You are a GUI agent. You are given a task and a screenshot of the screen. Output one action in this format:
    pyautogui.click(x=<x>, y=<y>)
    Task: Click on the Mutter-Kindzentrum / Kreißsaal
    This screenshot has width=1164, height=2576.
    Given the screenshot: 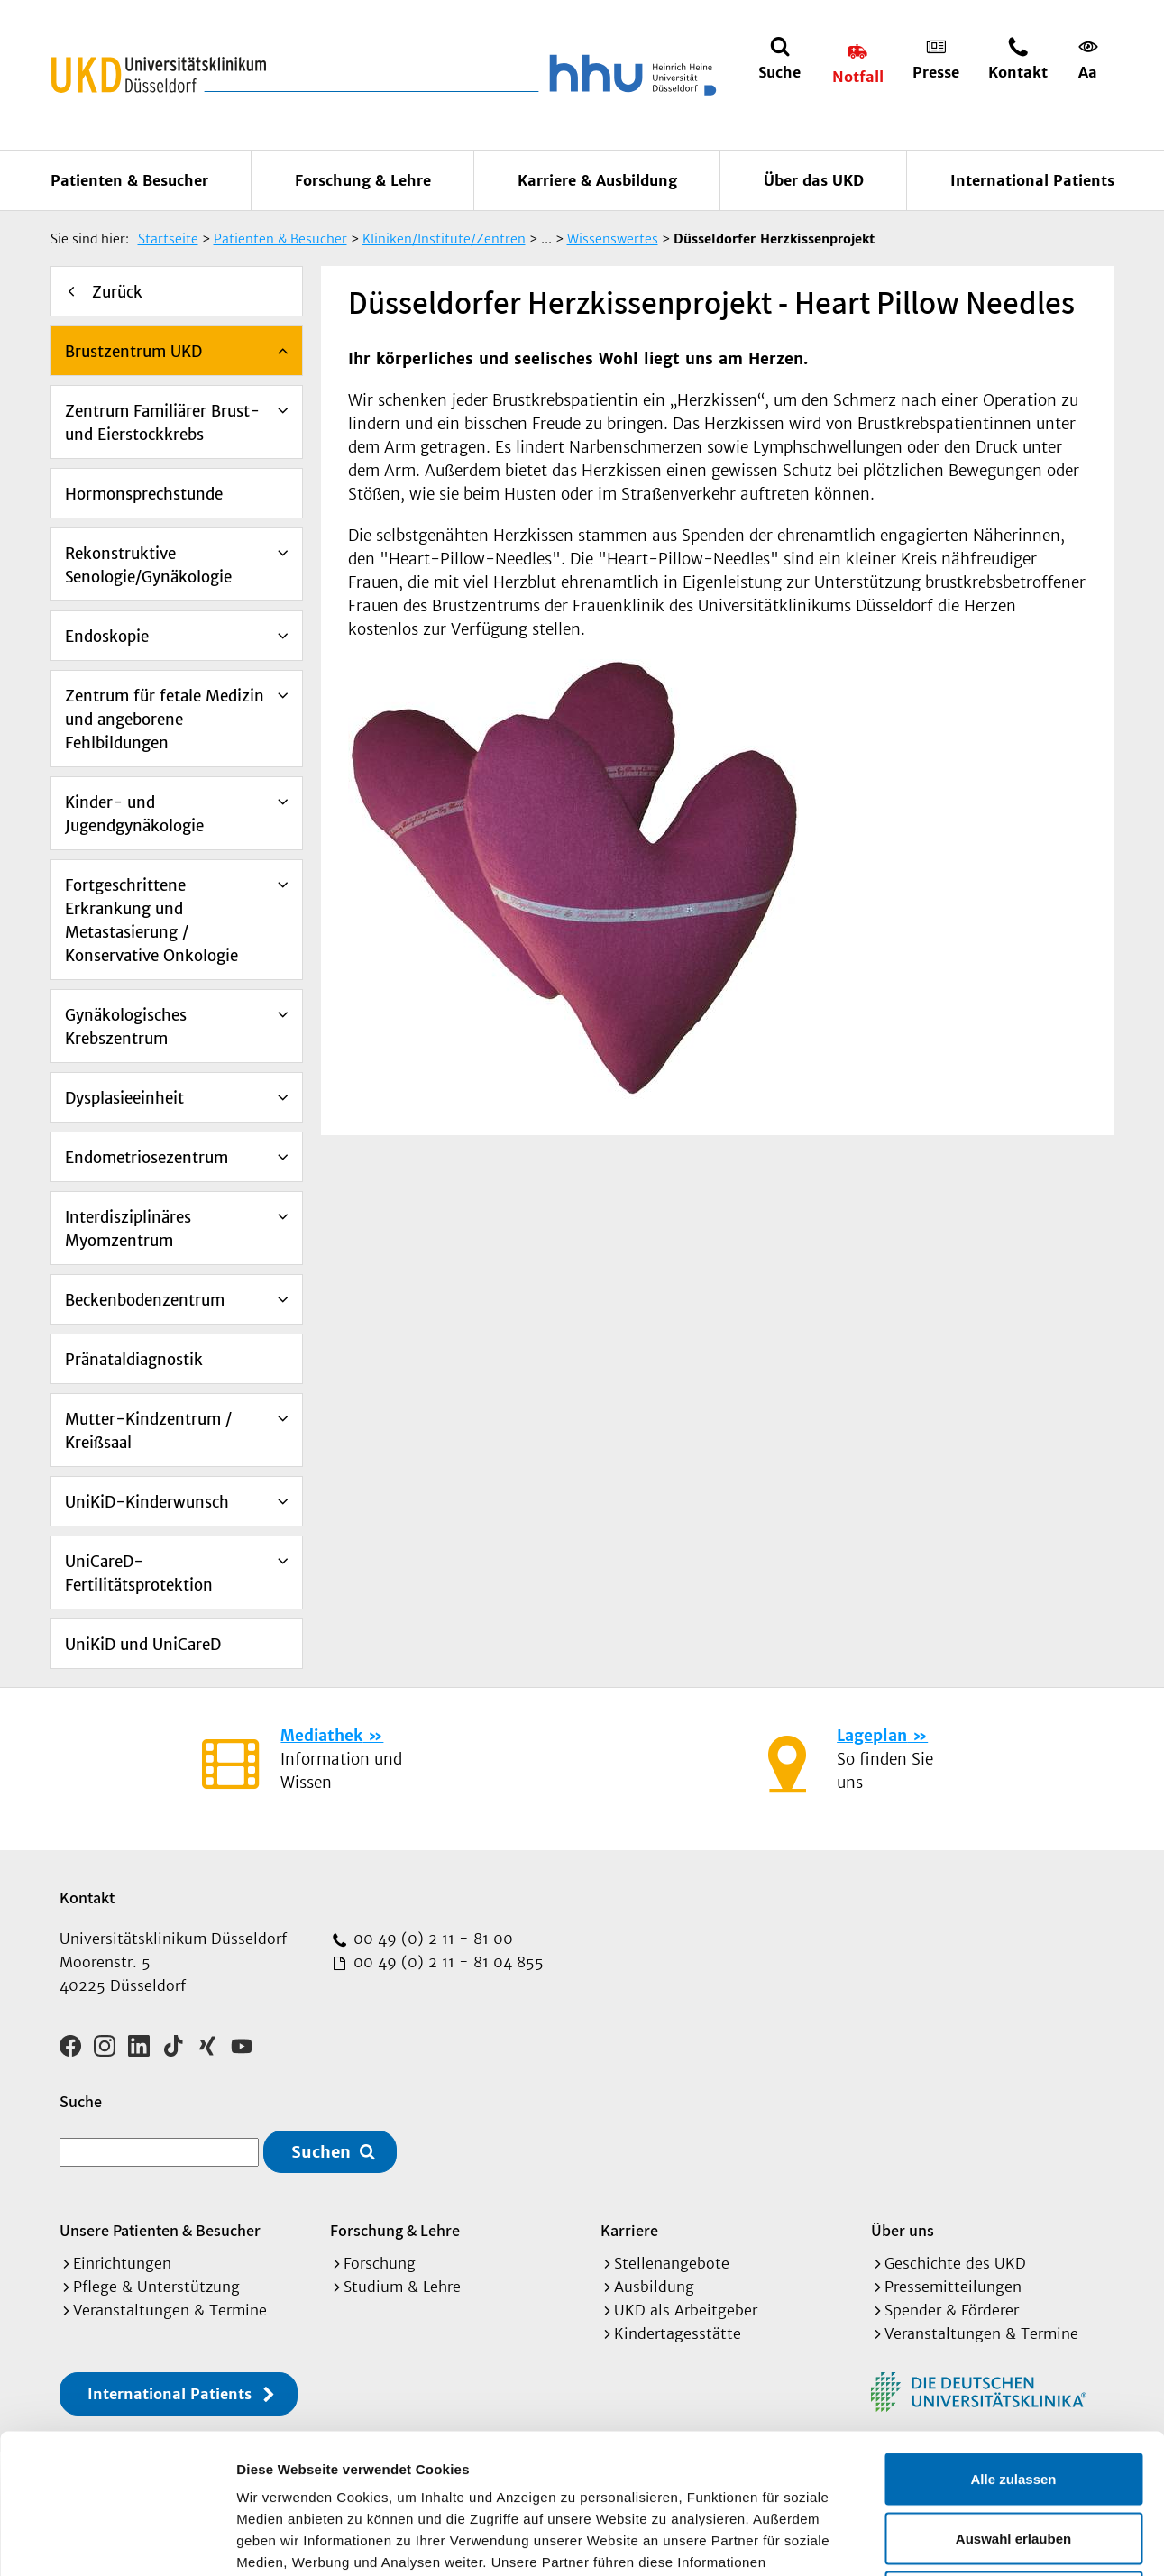 What is the action you would take?
    pyautogui.click(x=148, y=1431)
    